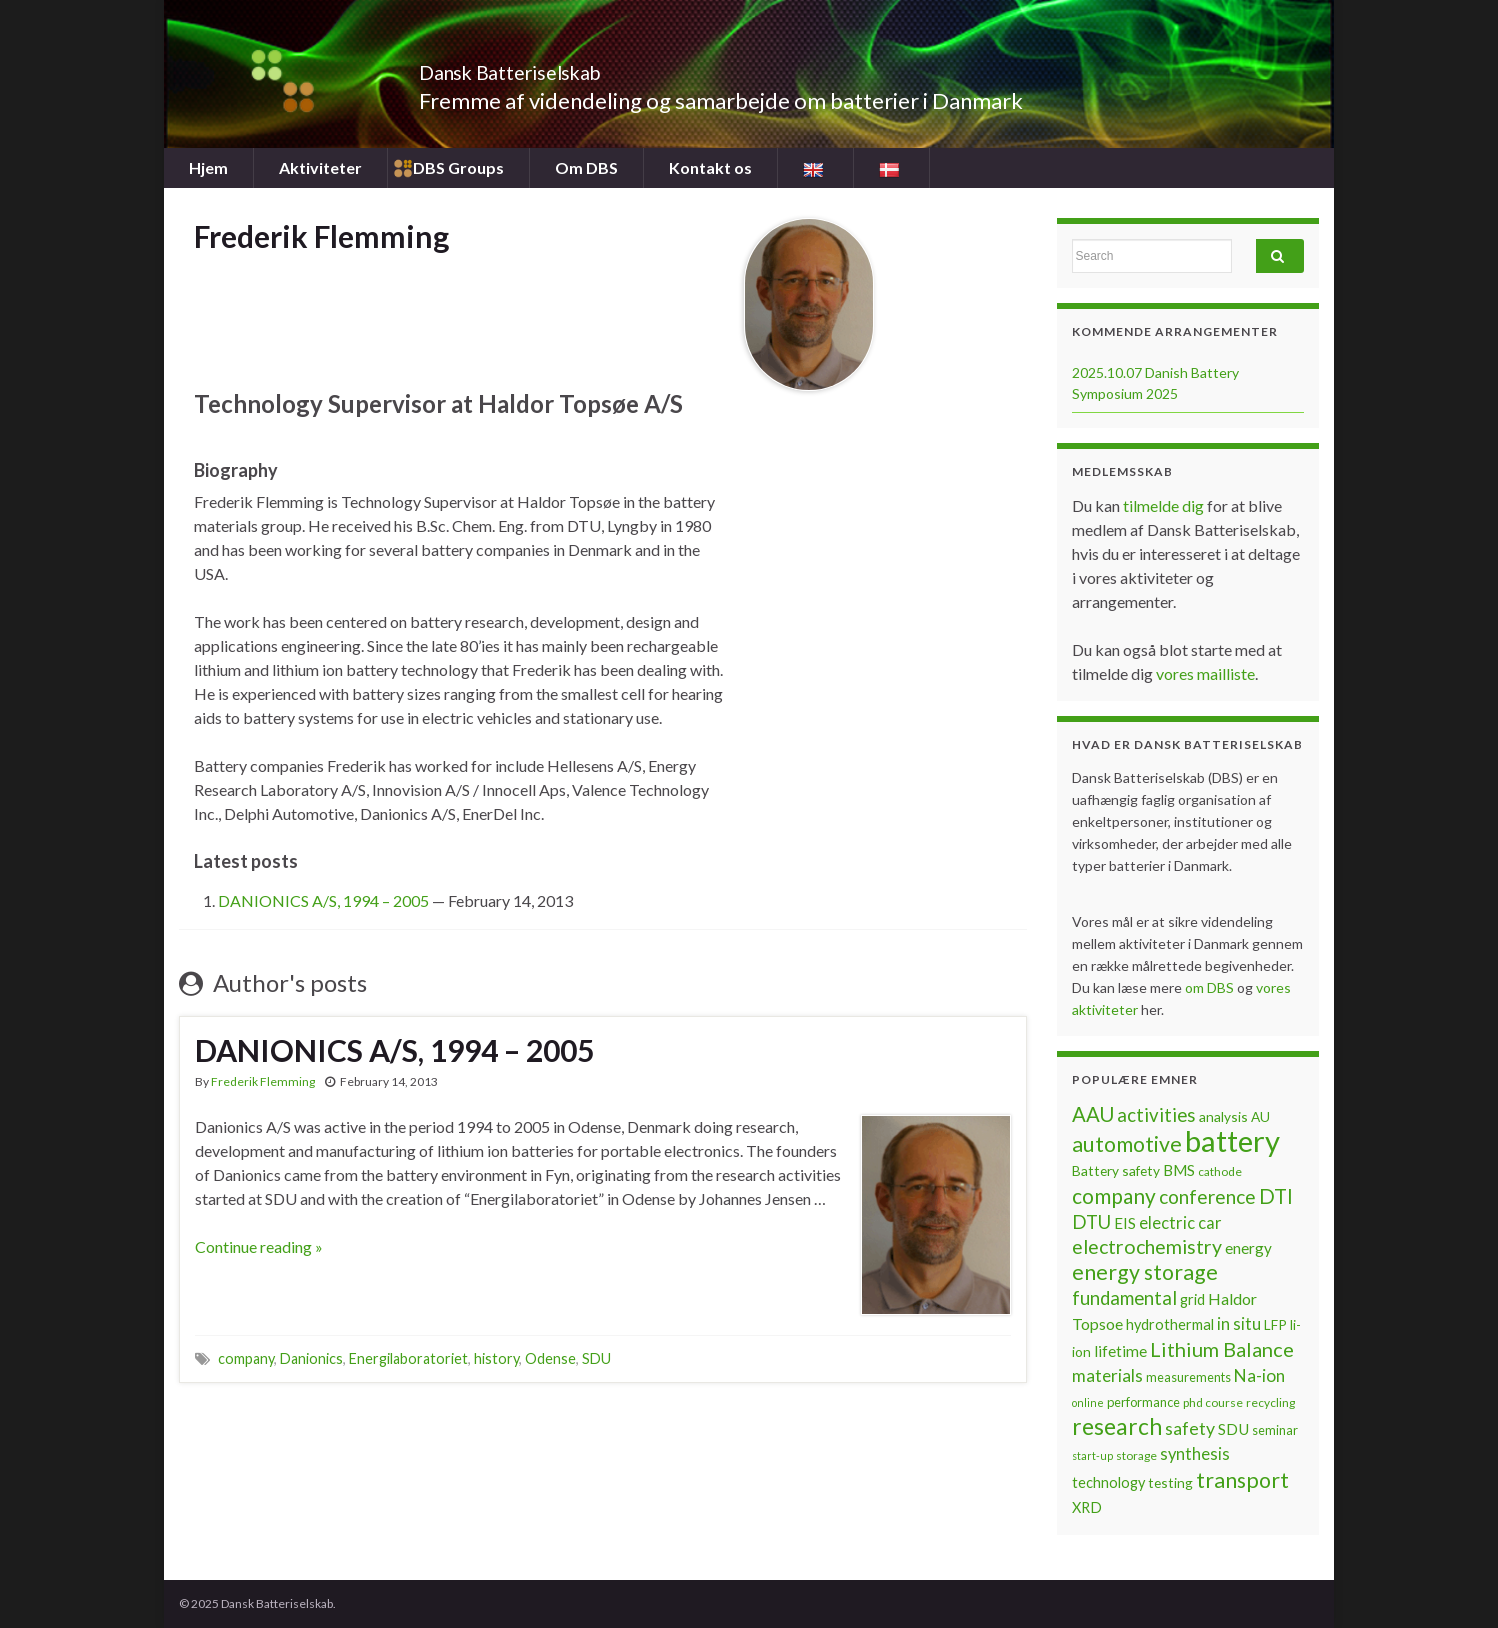 The width and height of the screenshot is (1498, 1628). What do you see at coordinates (259, 1246) in the screenshot?
I see `Continue reading »` at bounding box center [259, 1246].